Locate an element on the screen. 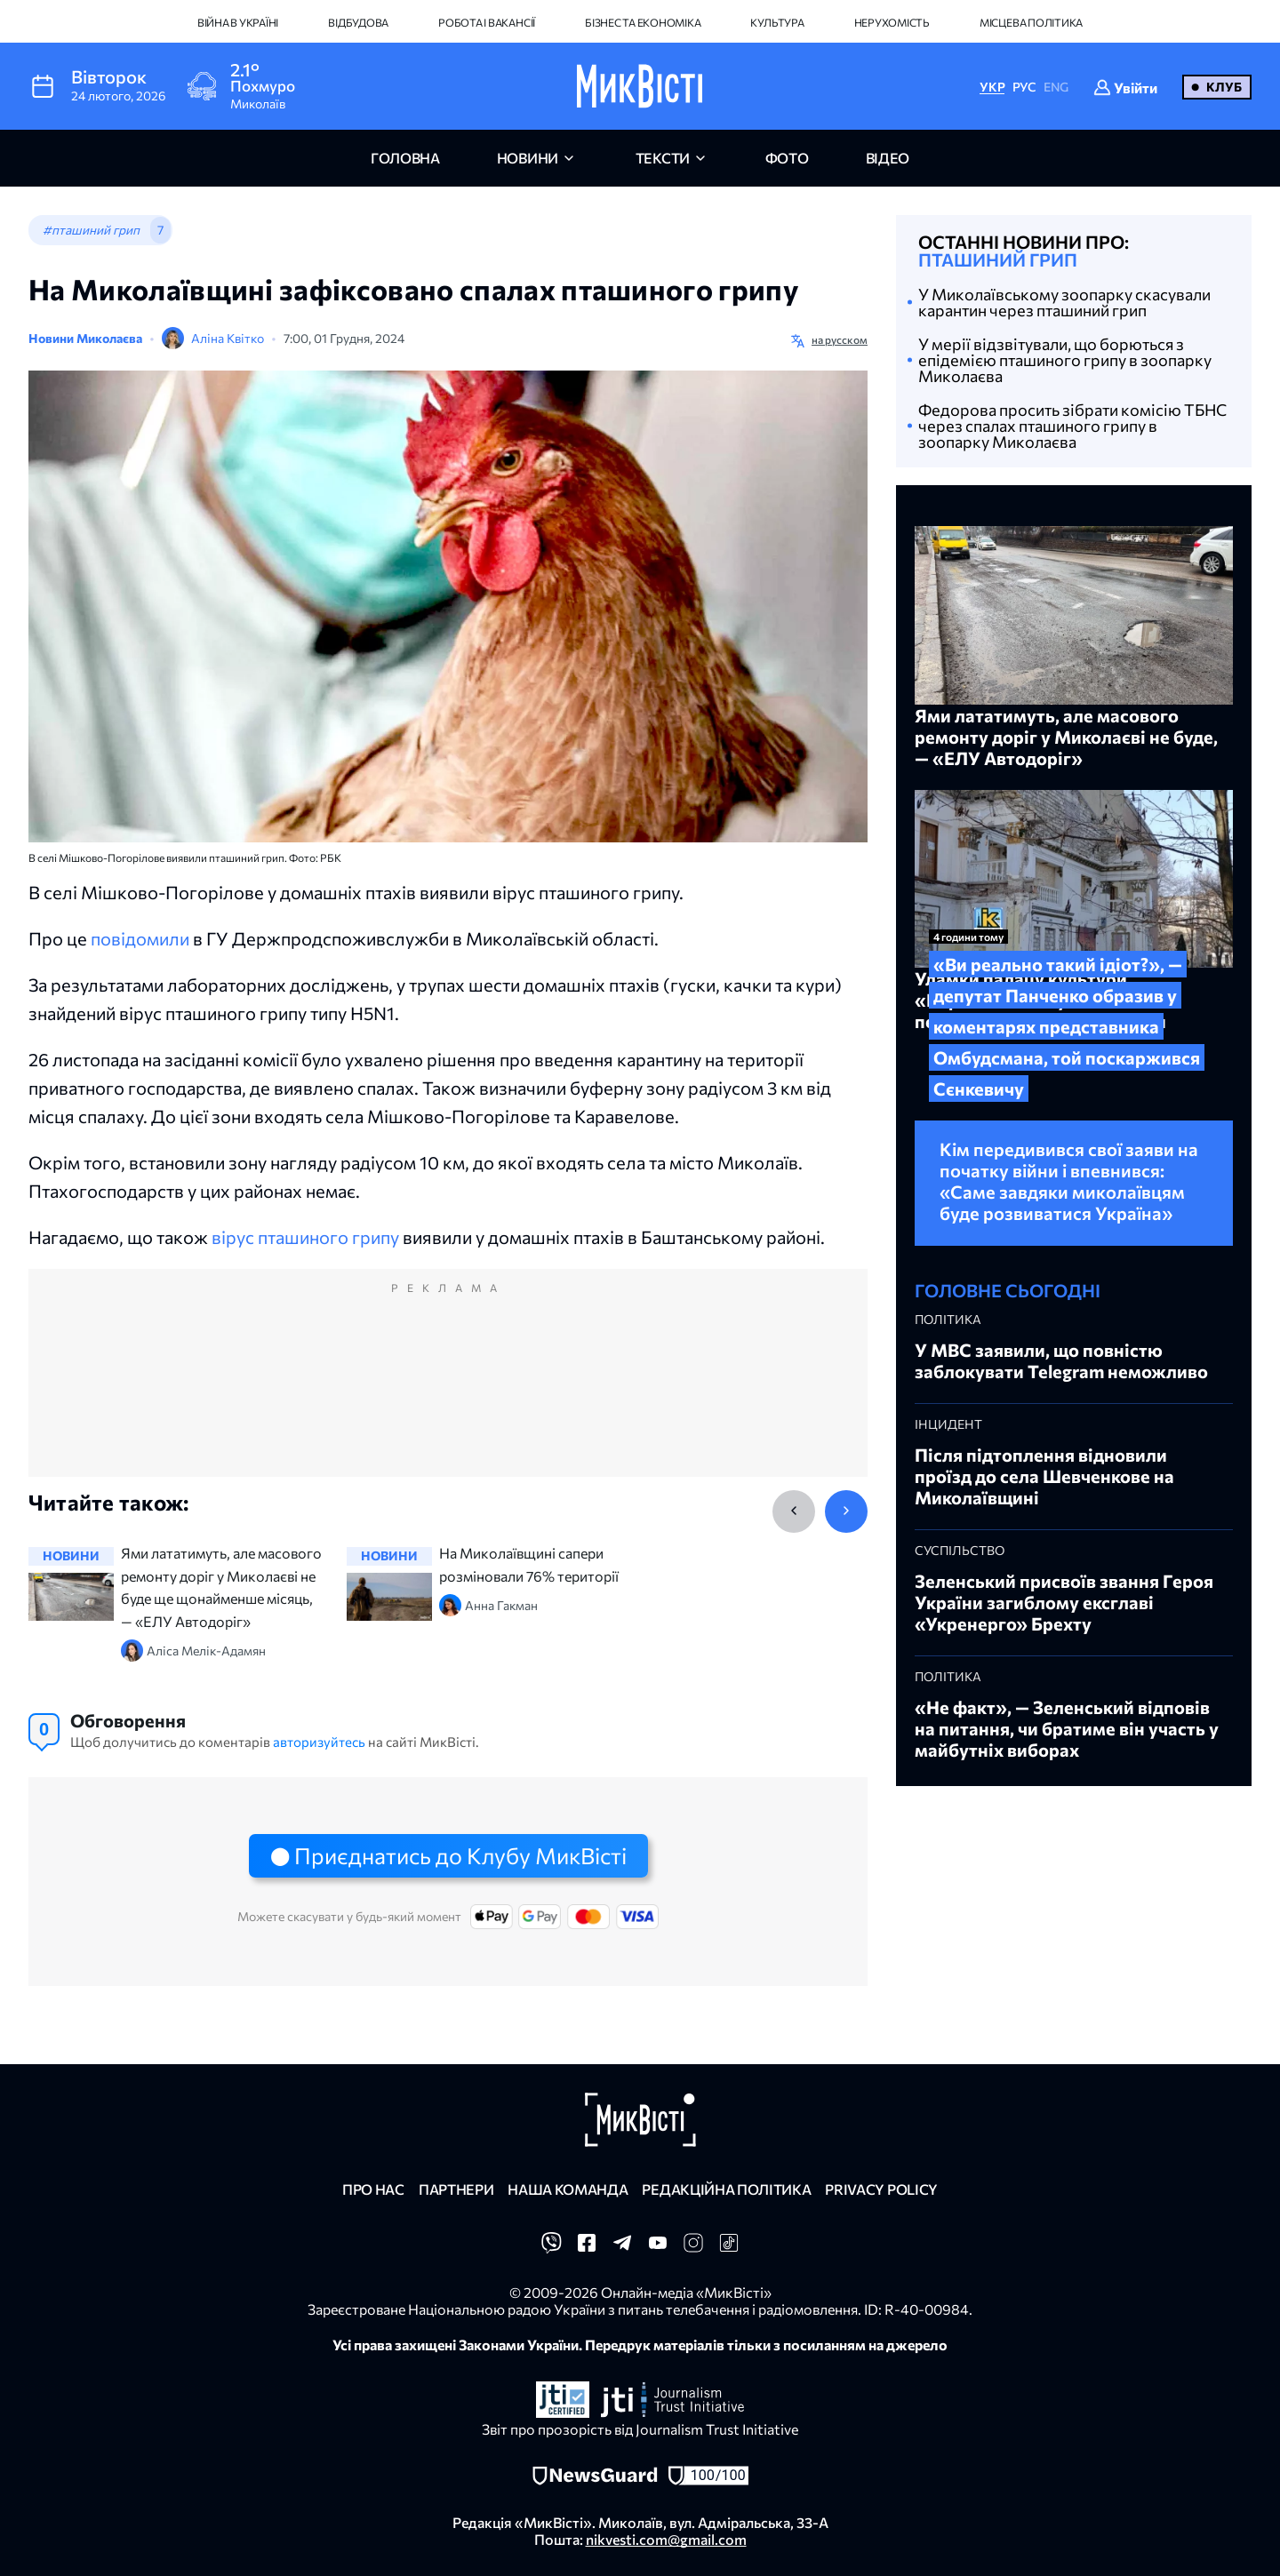 The image size is (1280, 2576). Місцева політика is located at coordinates (1031, 22).